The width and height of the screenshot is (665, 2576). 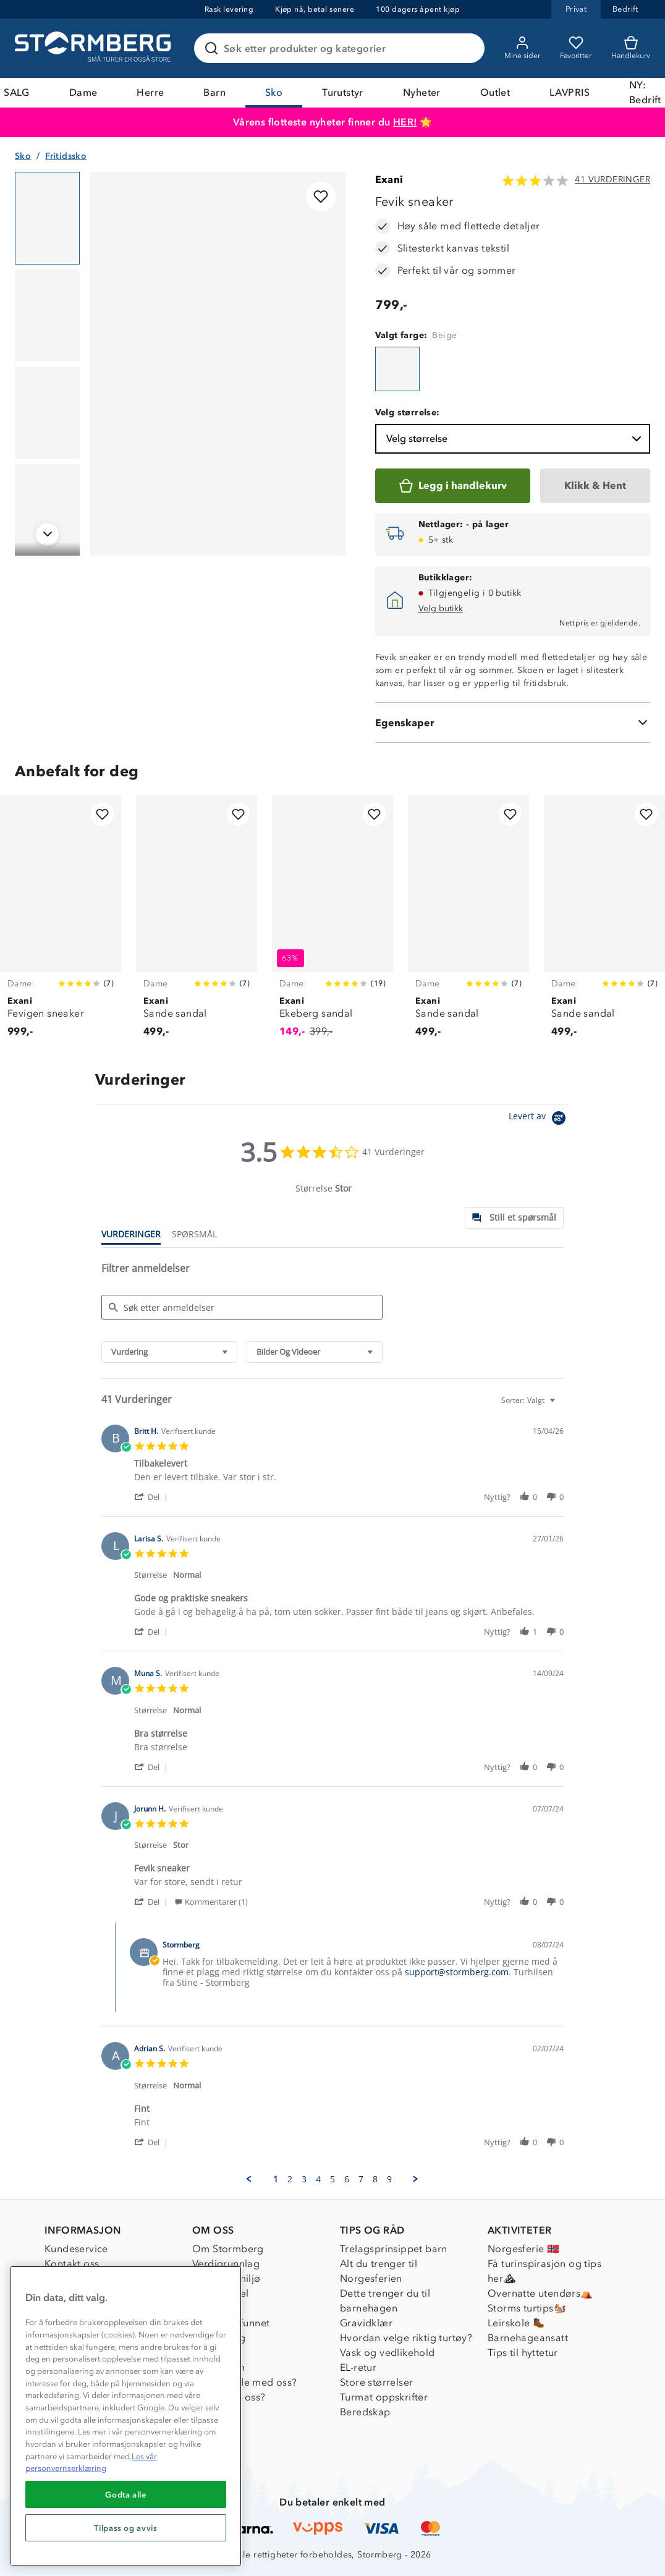 I want to click on [Navigera till vy 1], so click(x=47, y=218).